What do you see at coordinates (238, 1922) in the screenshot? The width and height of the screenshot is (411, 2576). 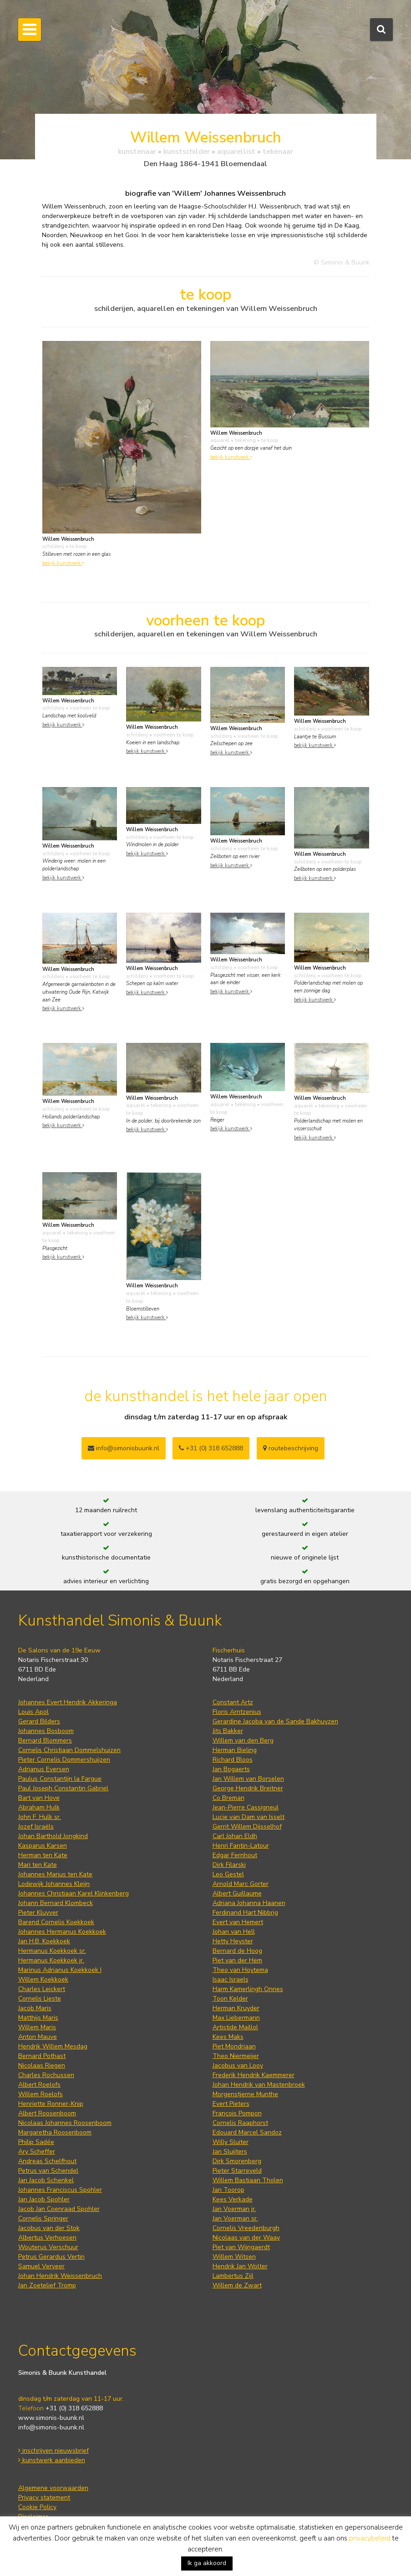 I see `Evert van Hemert` at bounding box center [238, 1922].